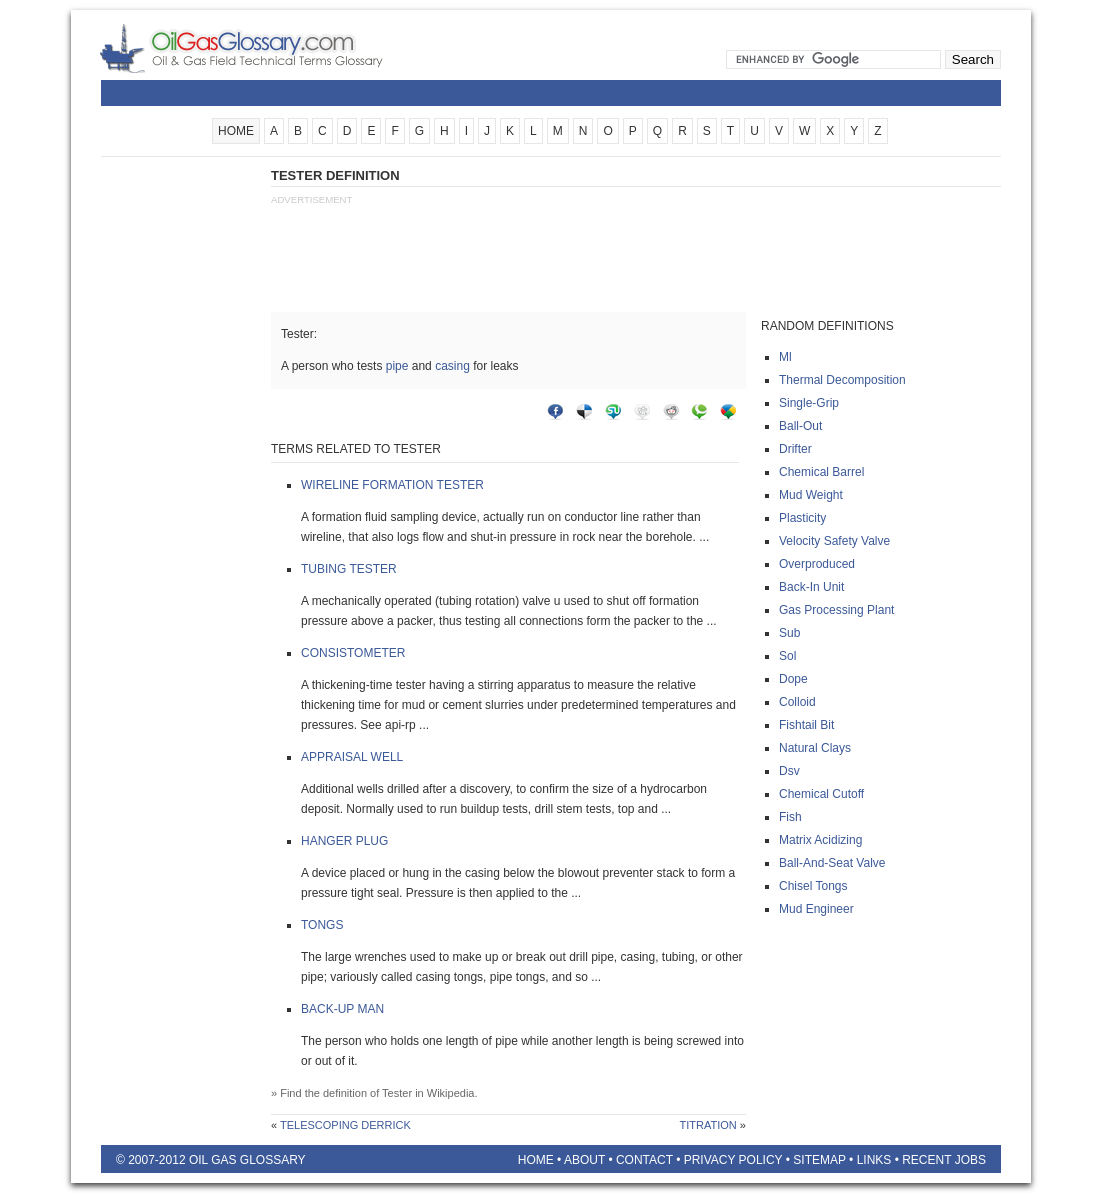  Describe the element at coordinates (832, 863) in the screenshot. I see `Ball-and-seat valve` at that location.